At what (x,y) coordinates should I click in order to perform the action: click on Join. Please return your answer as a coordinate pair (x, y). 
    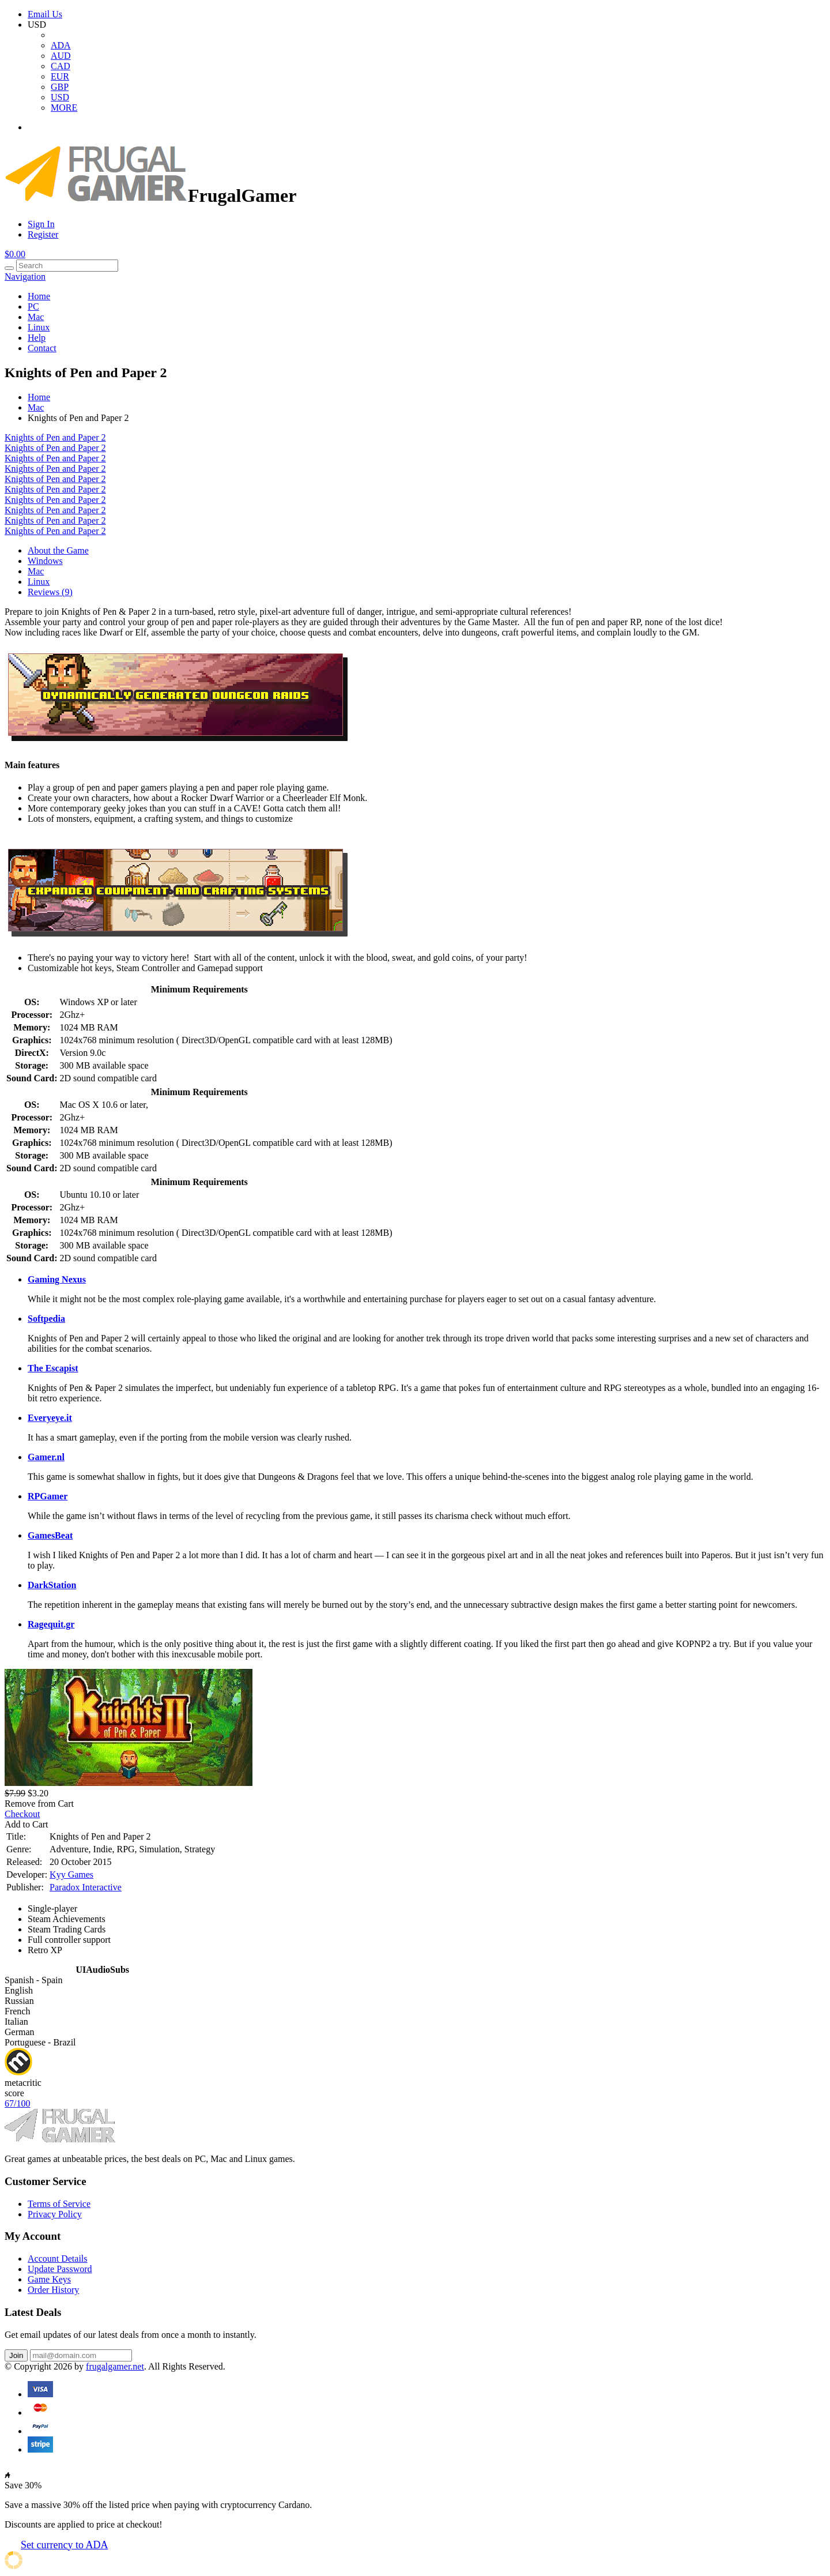
    Looking at the image, I should click on (16, 2355).